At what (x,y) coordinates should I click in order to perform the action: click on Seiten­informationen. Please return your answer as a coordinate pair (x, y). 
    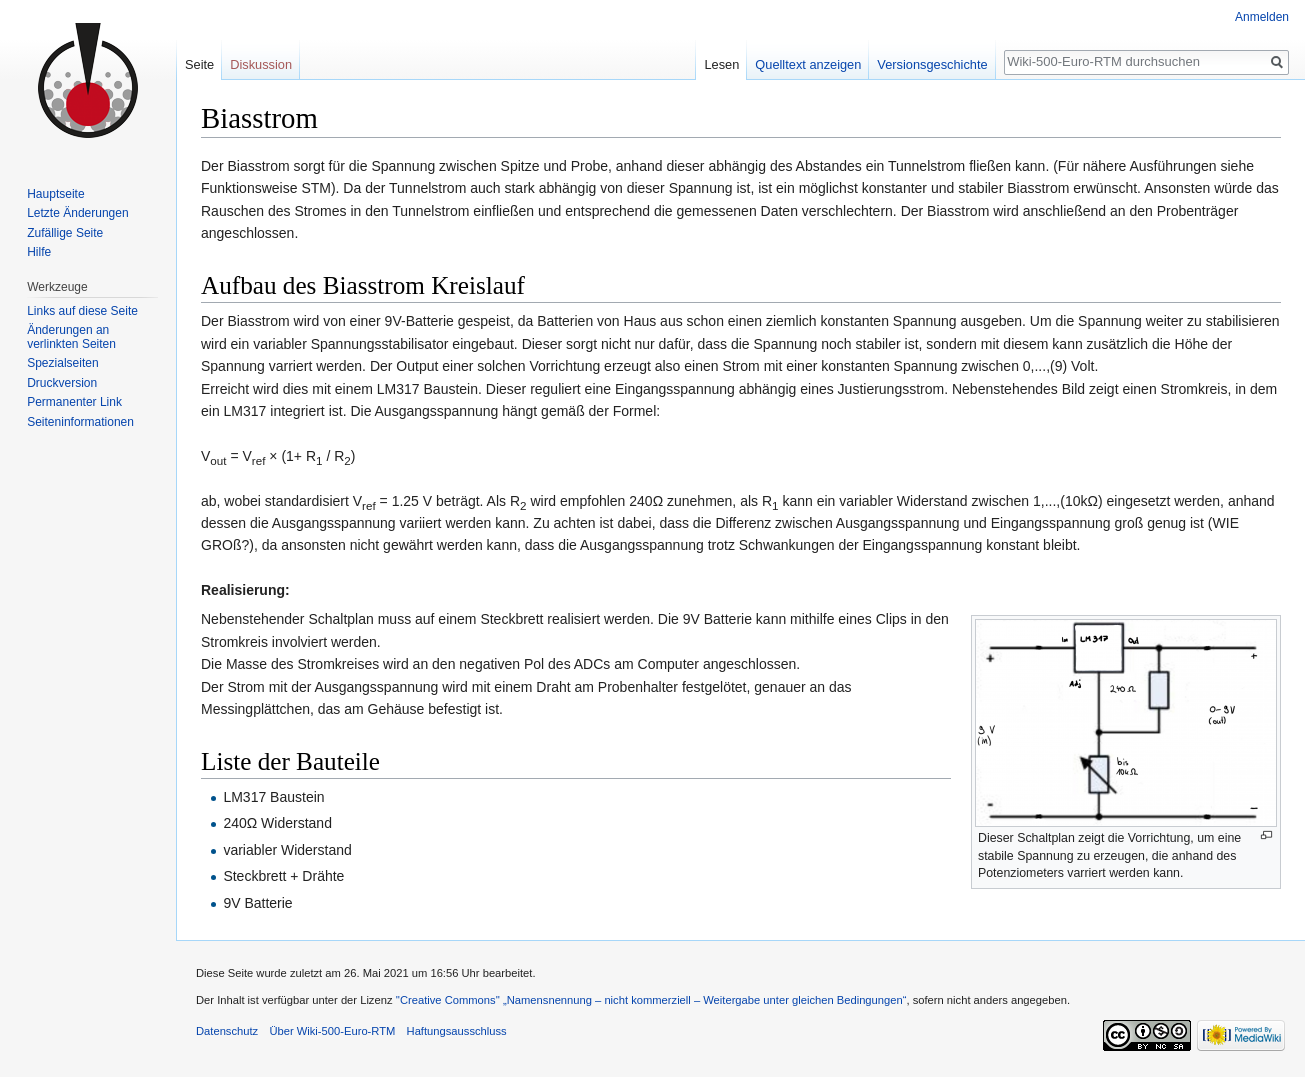
    Looking at the image, I should click on (80, 422).